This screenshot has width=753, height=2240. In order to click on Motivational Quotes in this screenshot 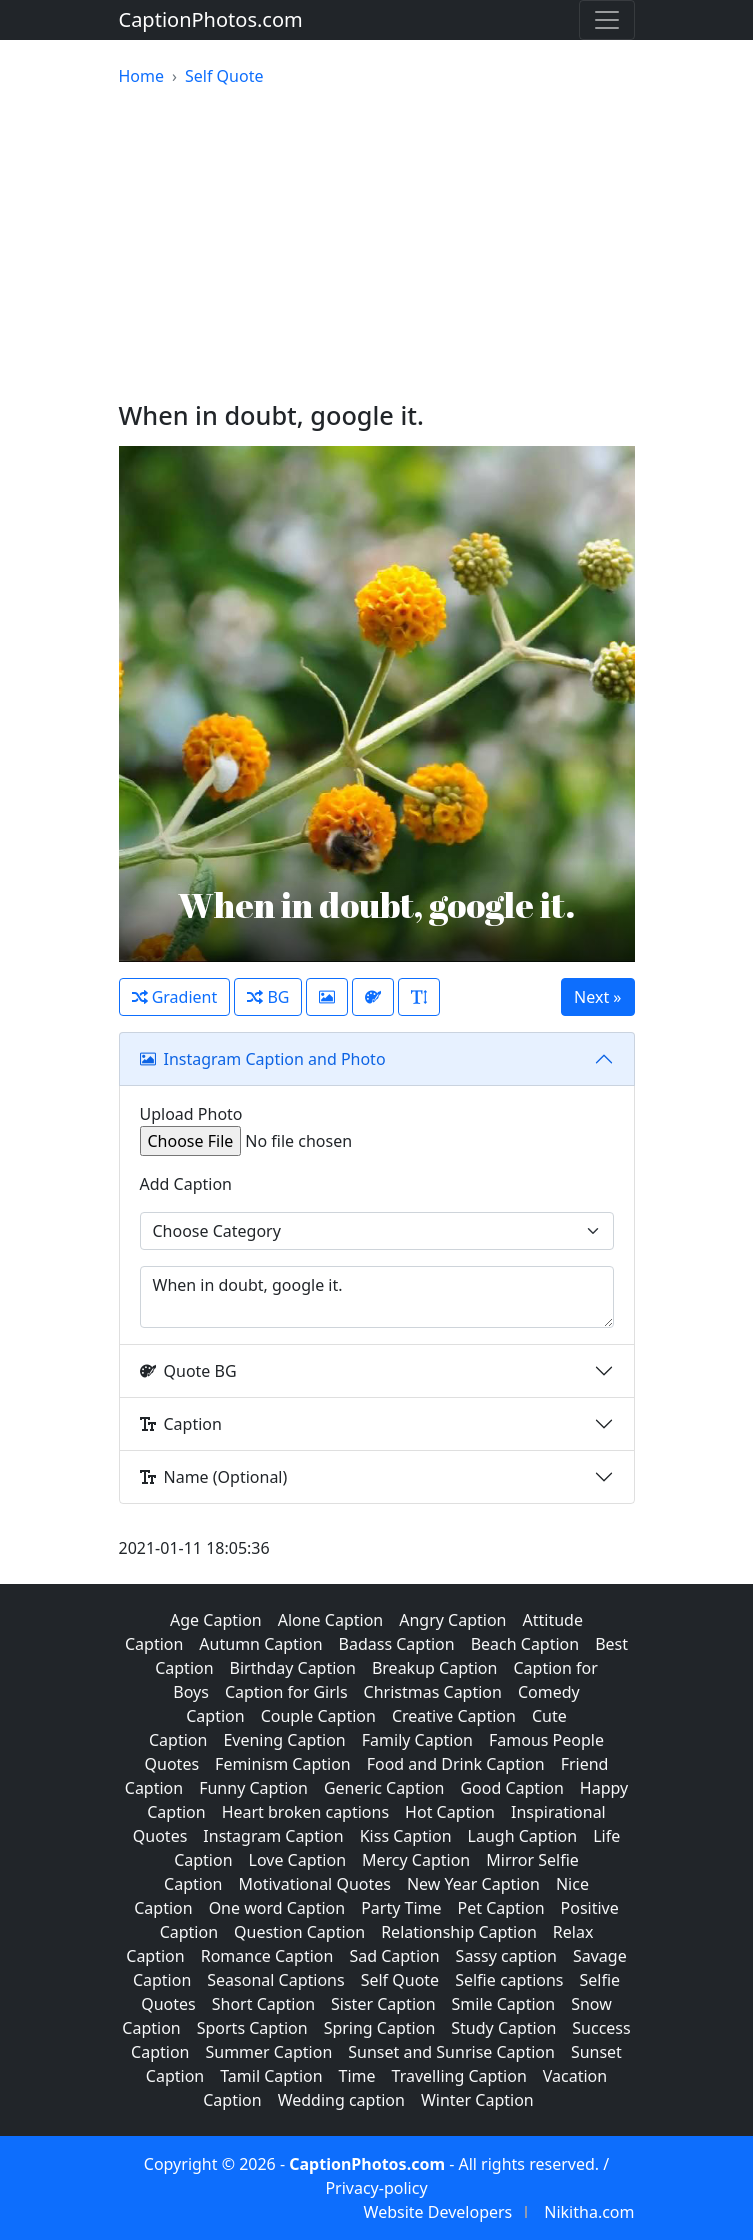, I will do `click(314, 1884)`.